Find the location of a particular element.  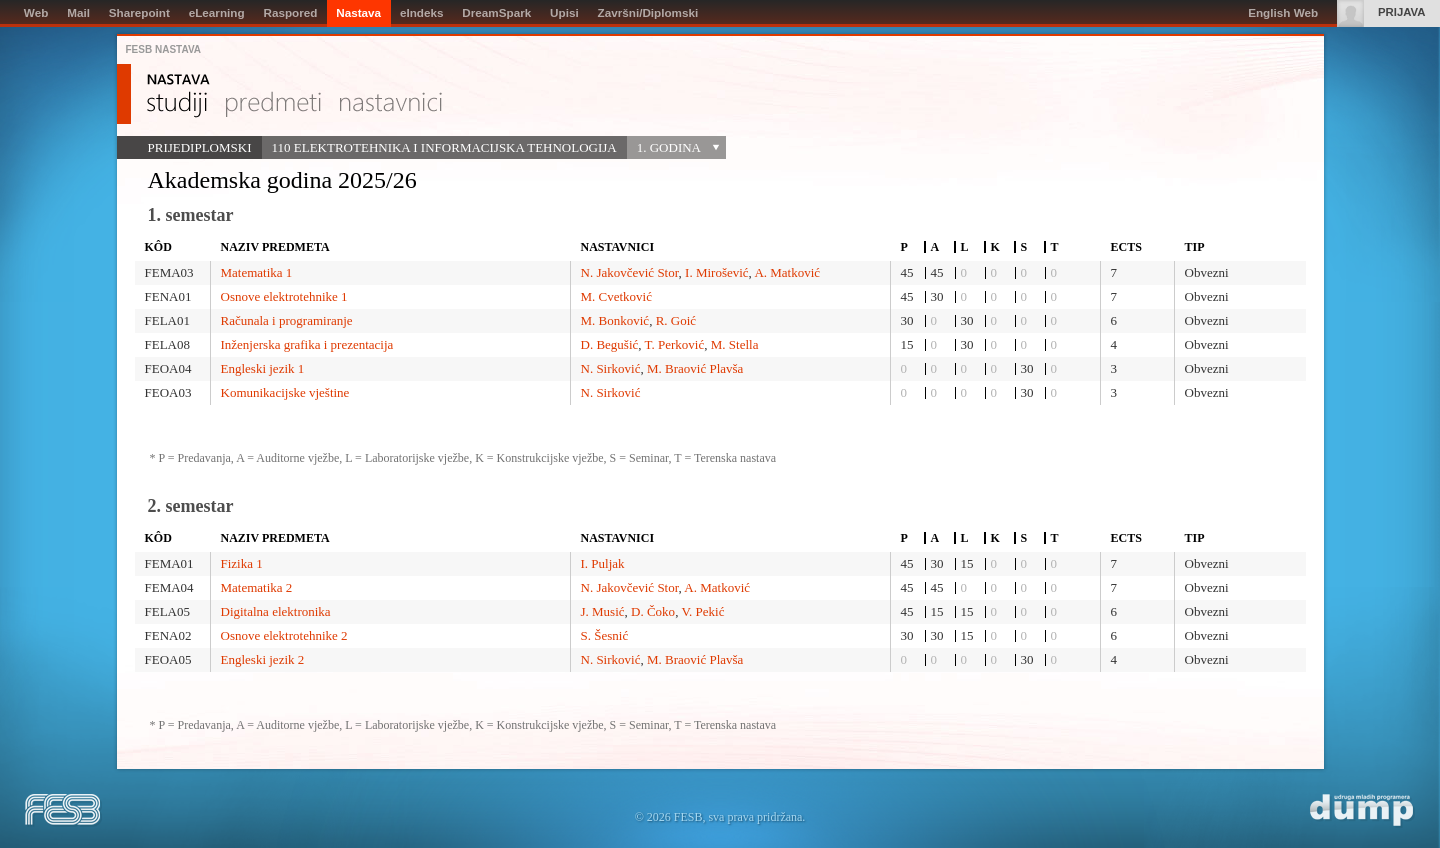

N. Sirković is located at coordinates (611, 368).